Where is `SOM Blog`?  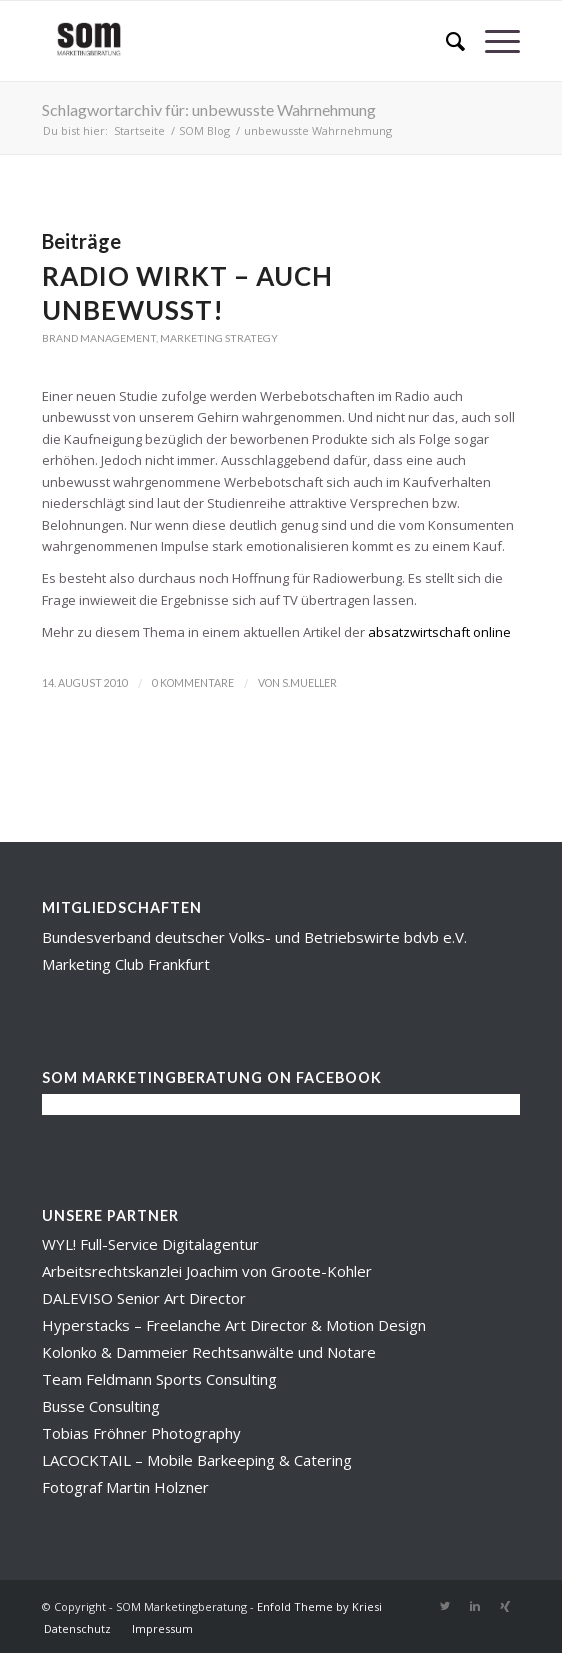
SOM Blog is located at coordinates (204, 130).